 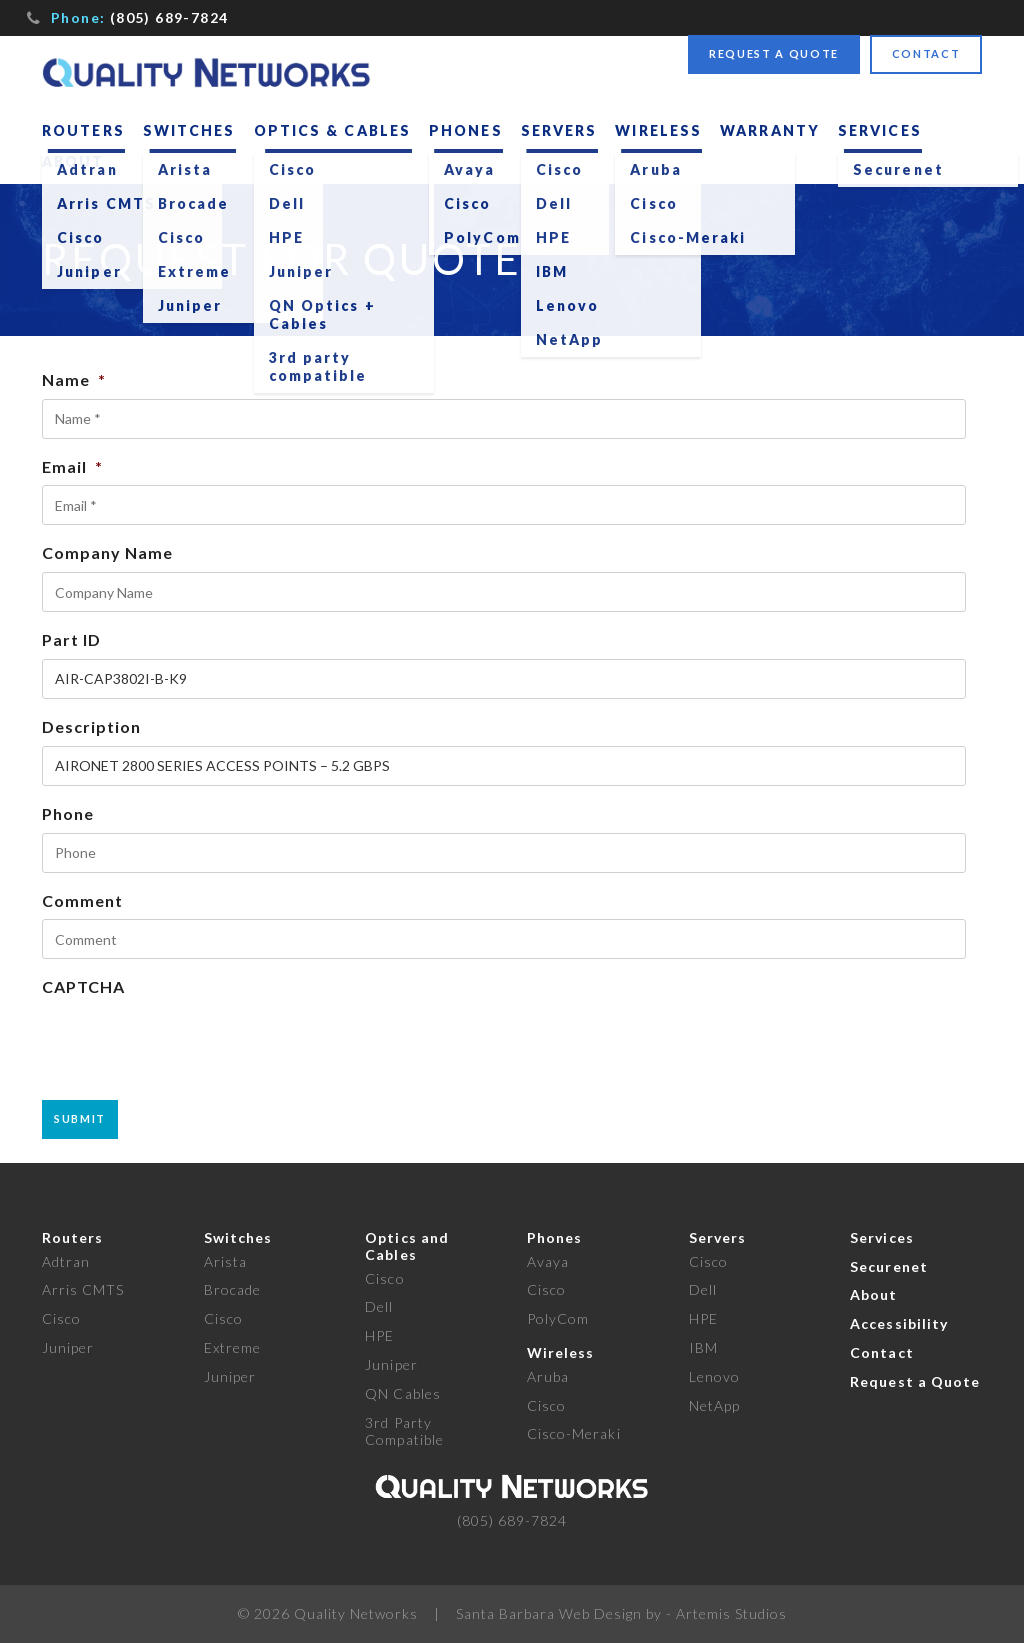 I want to click on Arista, so click(x=225, y=1261).